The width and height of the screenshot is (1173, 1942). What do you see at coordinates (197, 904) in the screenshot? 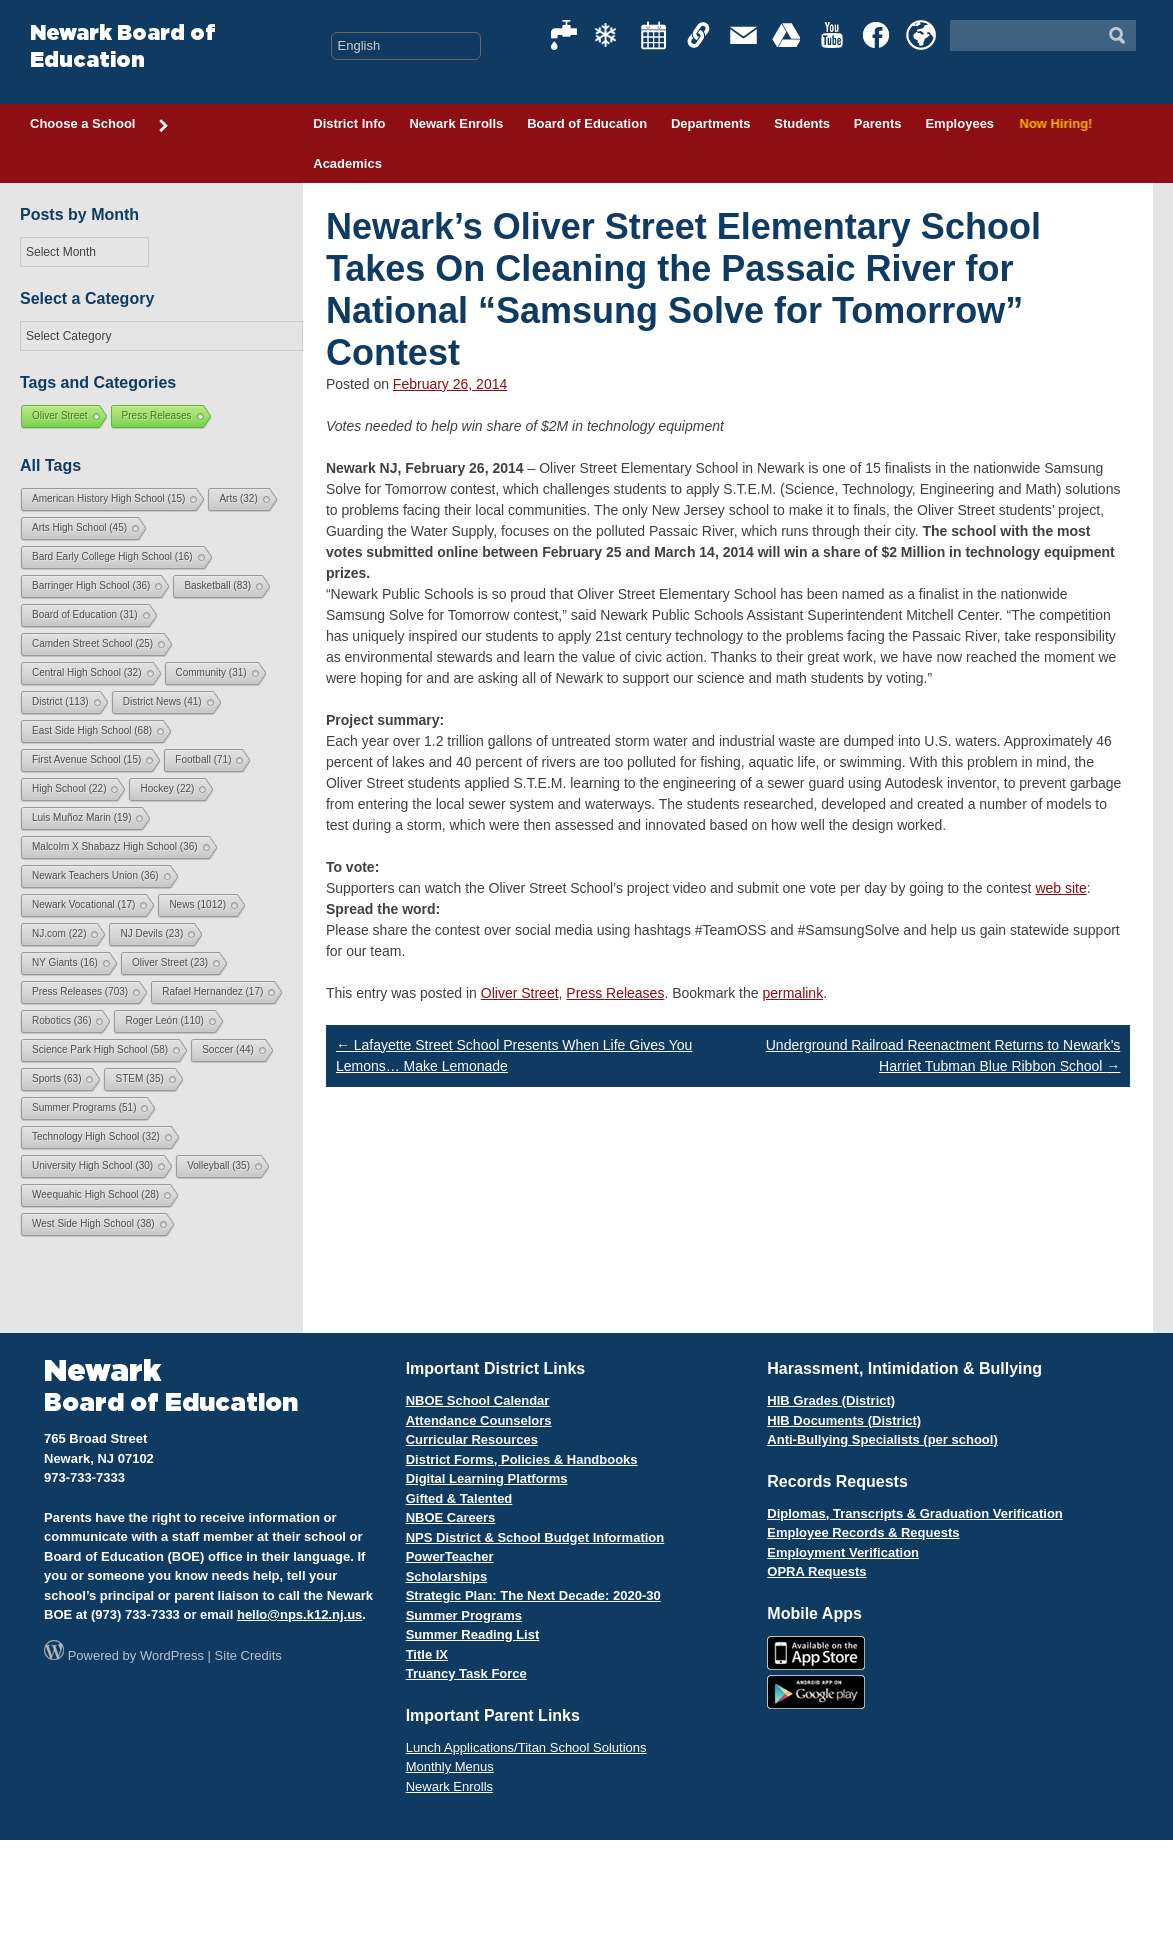
I see `News [News (1,012 items)]` at bounding box center [197, 904].